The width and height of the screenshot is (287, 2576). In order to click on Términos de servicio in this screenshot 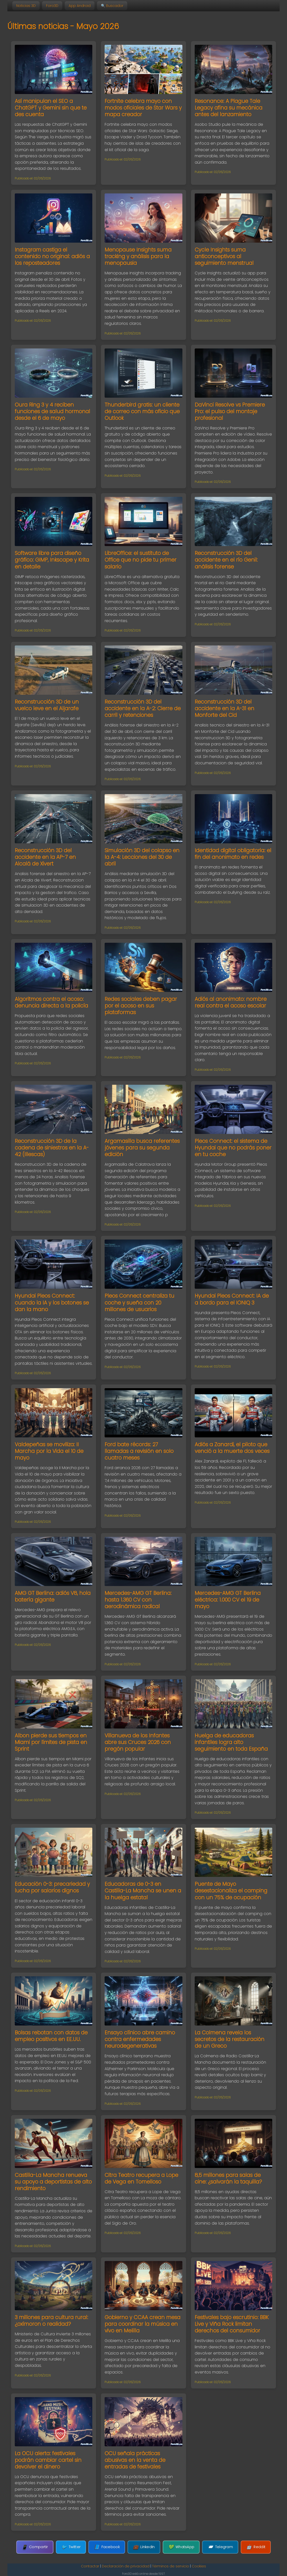, I will do `click(170, 2566)`.